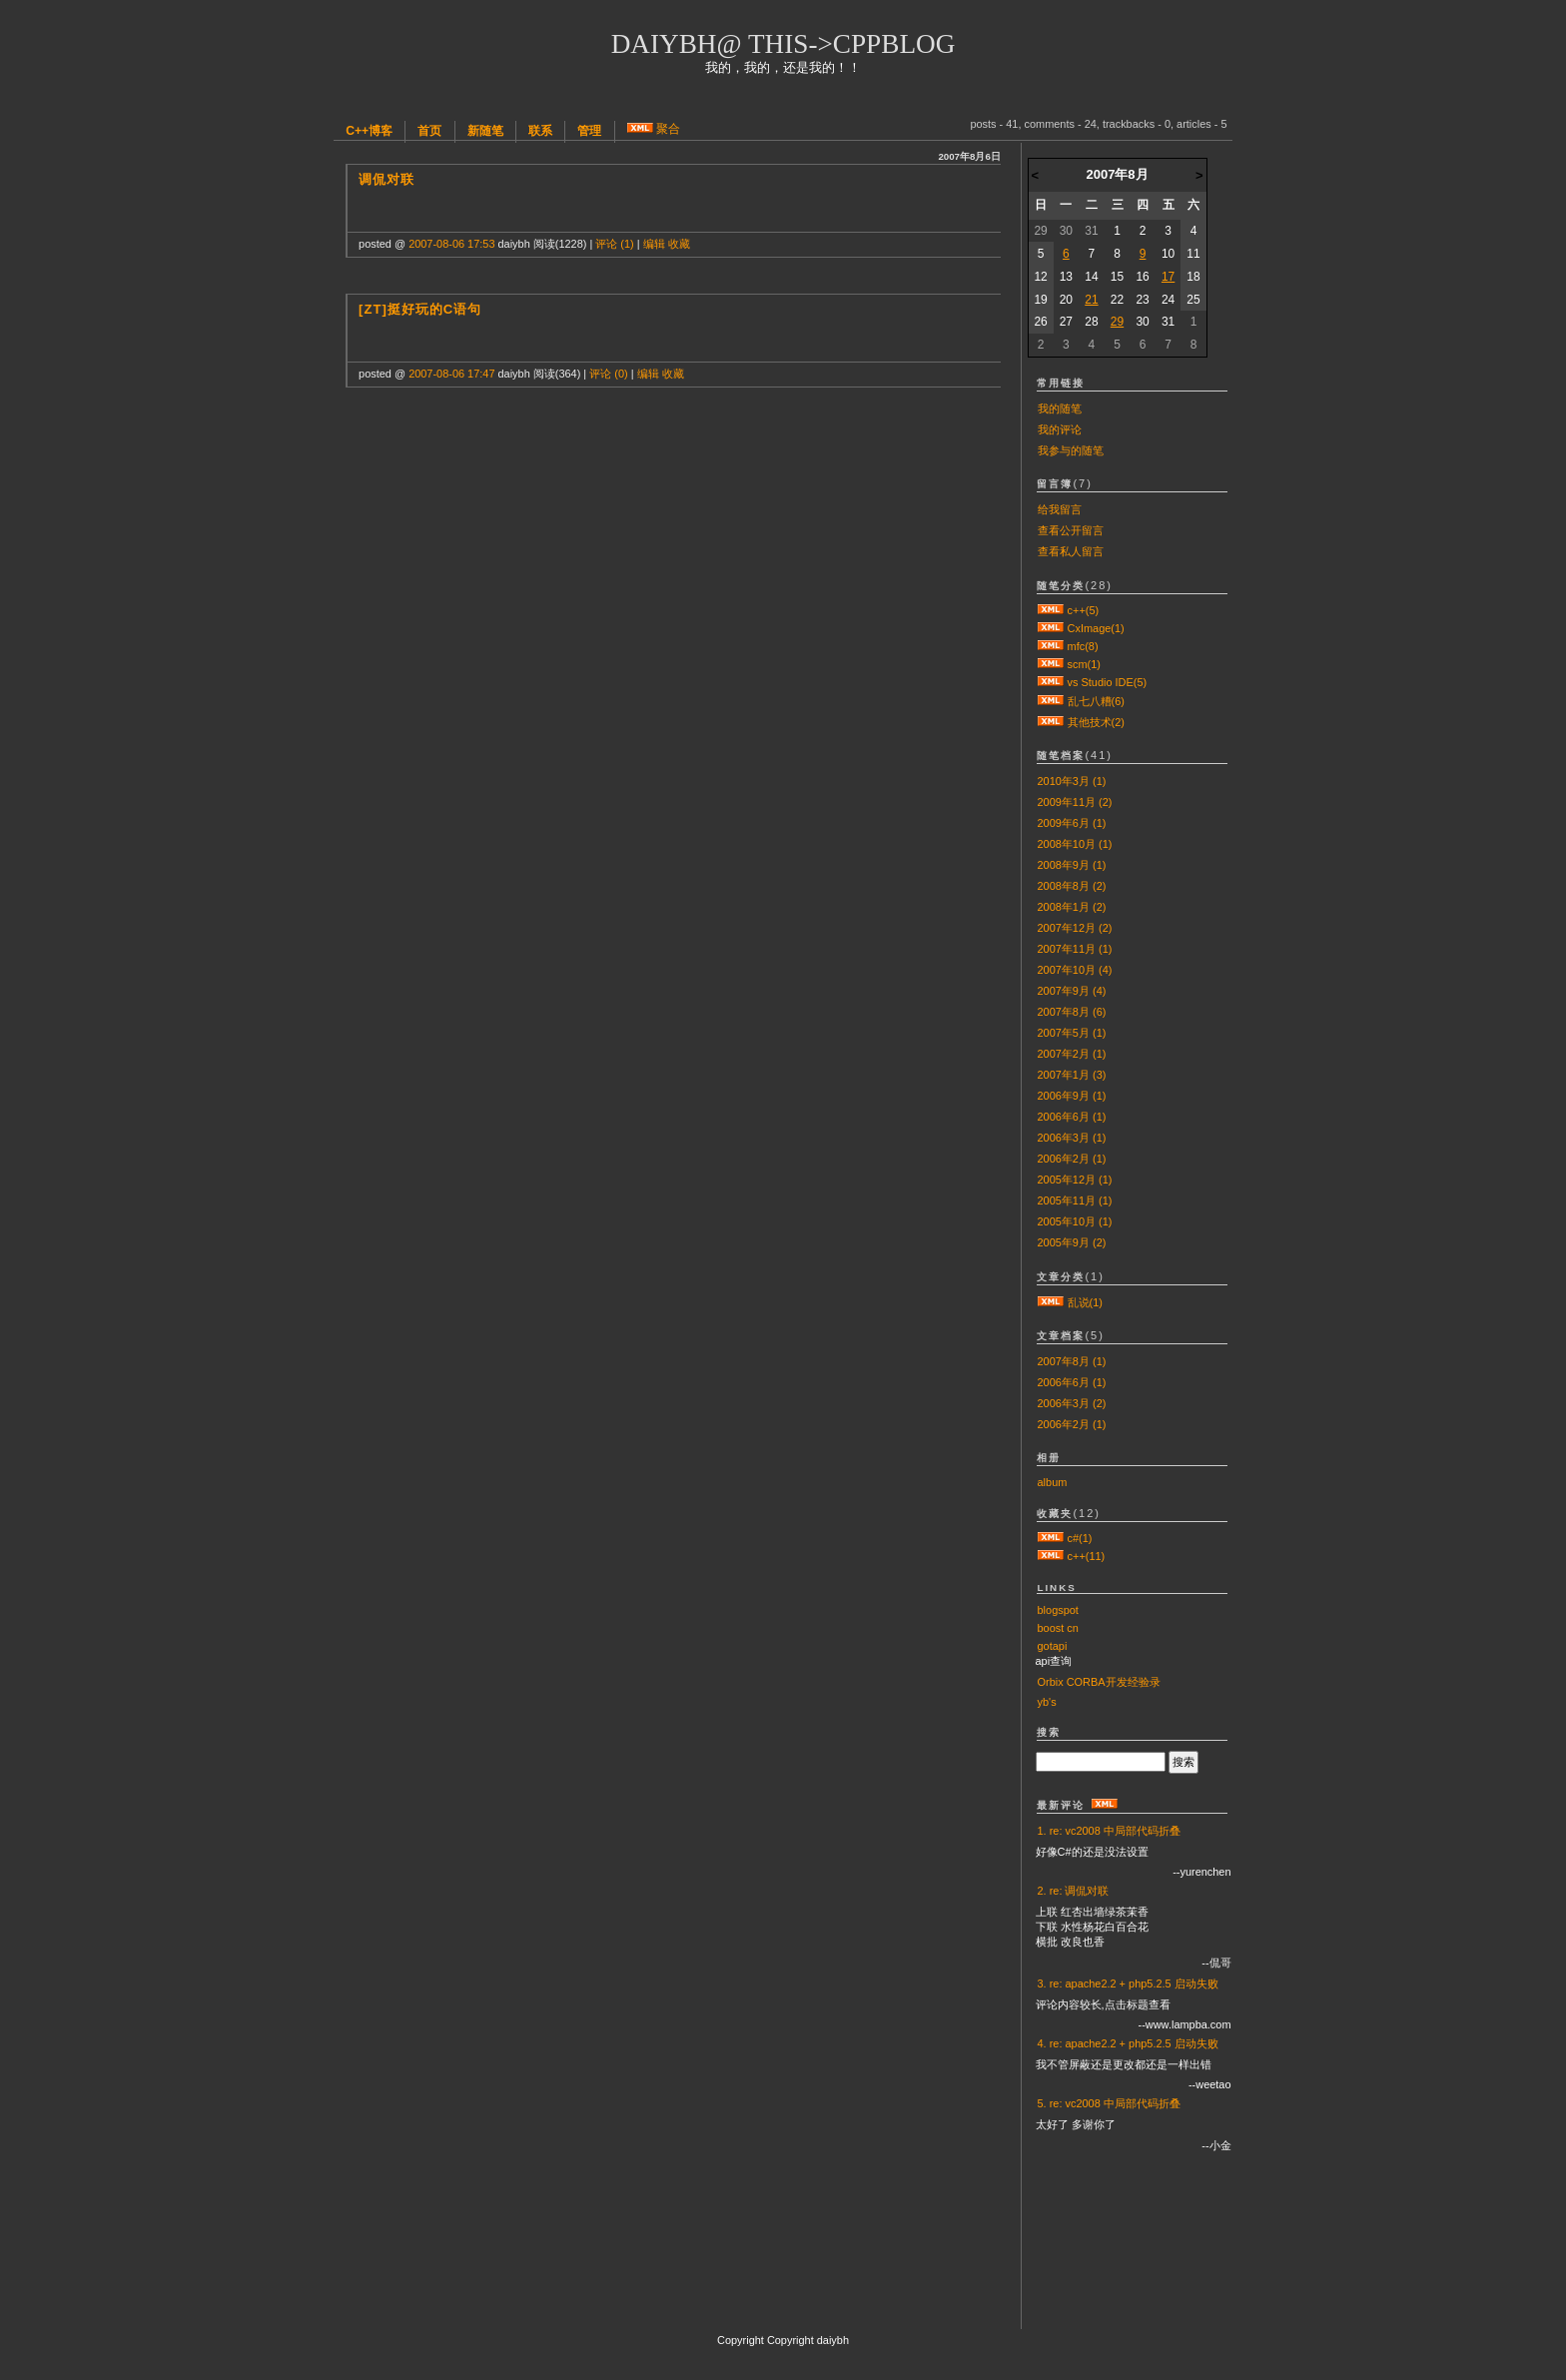 The image size is (1566, 2380). What do you see at coordinates (1072, 1138) in the screenshot?
I see `2006年3月 (1)` at bounding box center [1072, 1138].